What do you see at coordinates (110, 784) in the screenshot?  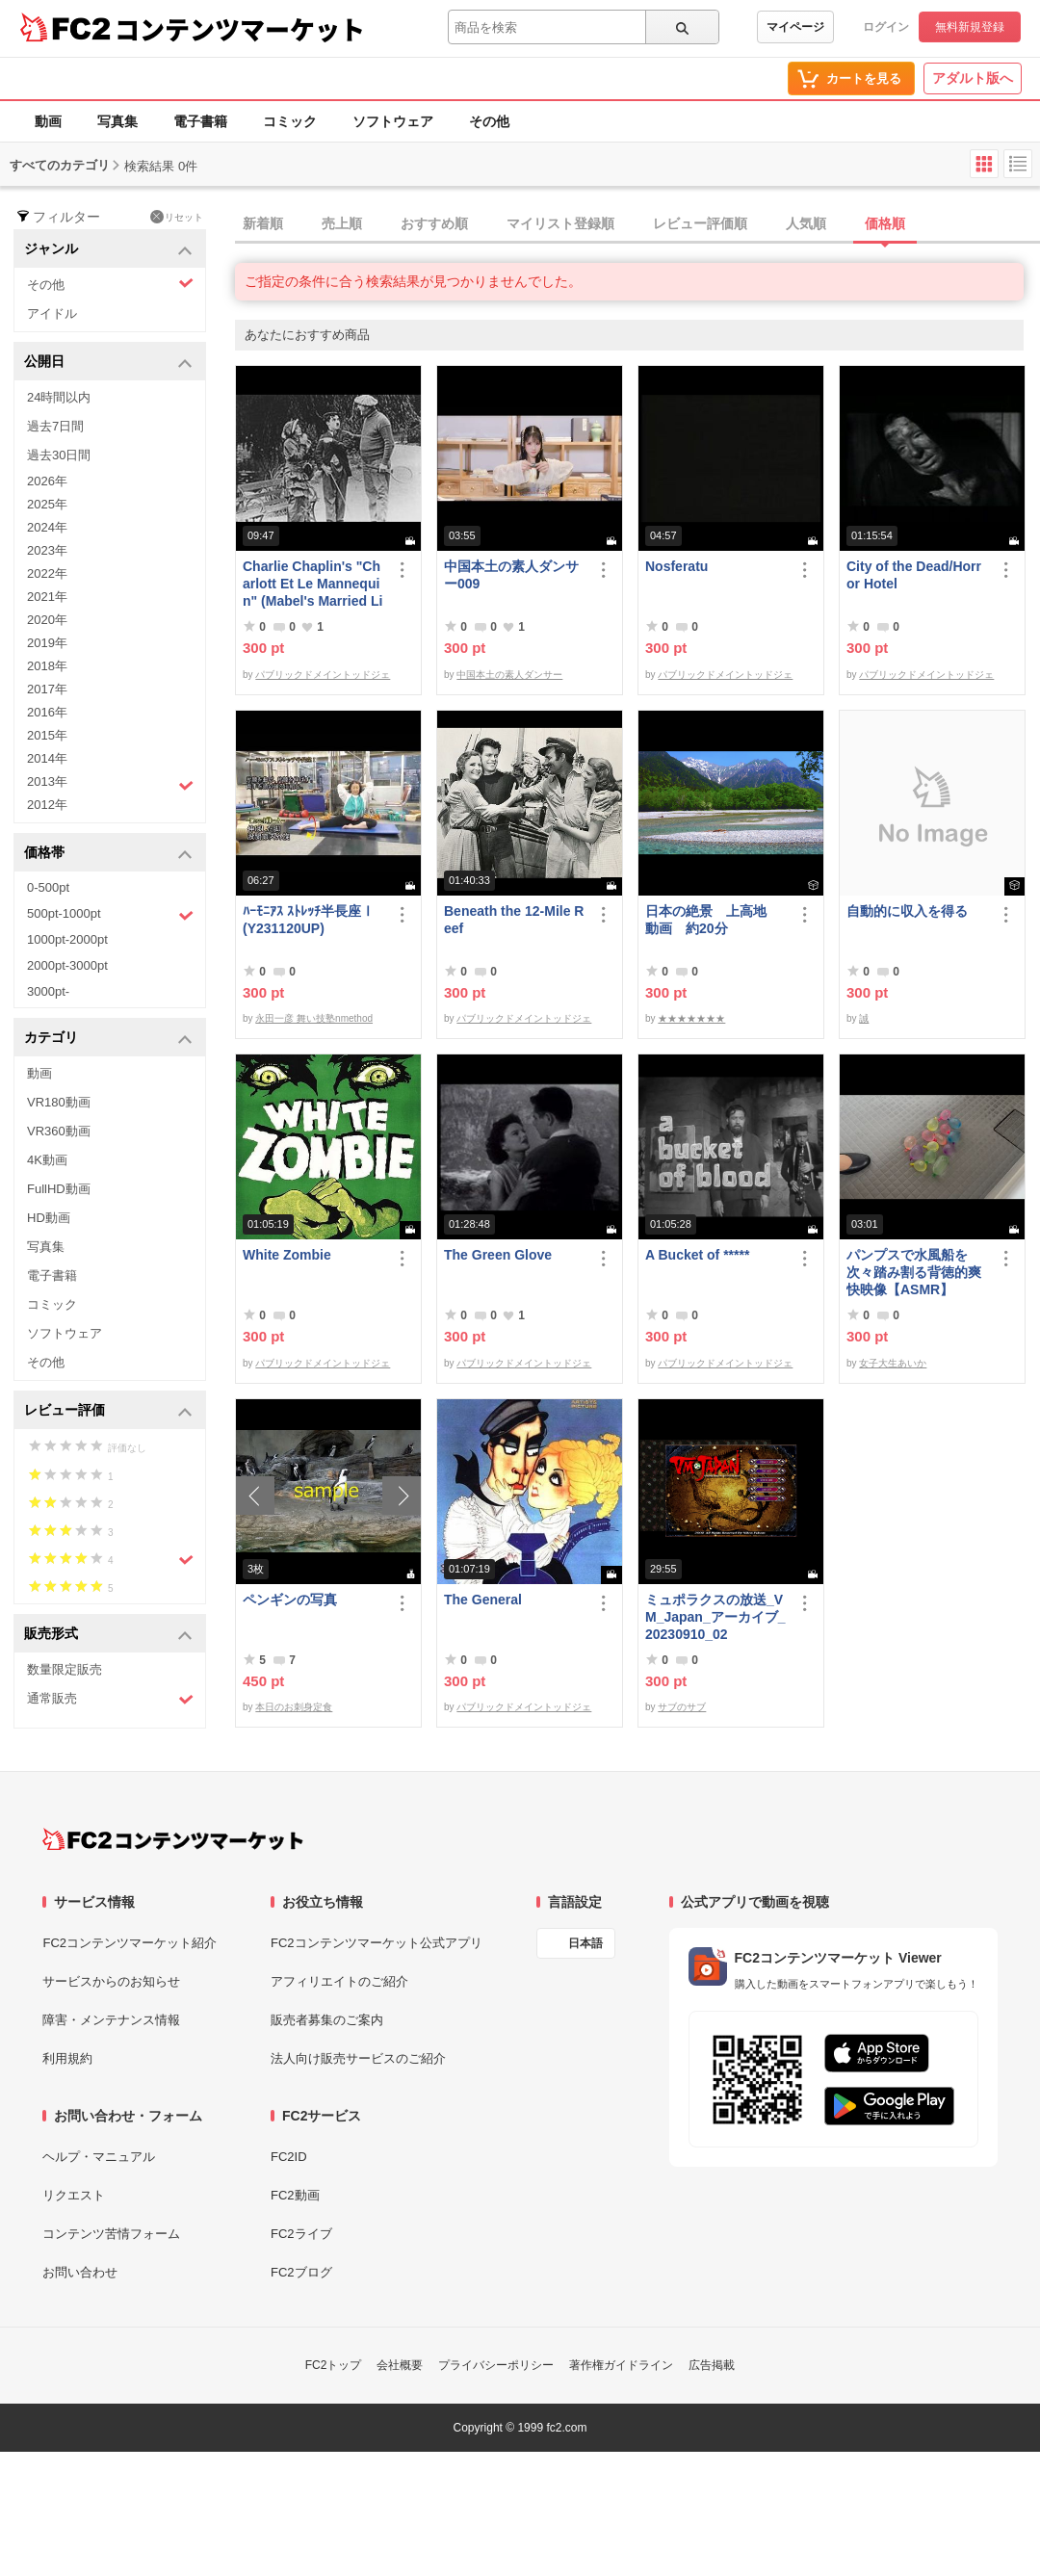 I see `2013年` at bounding box center [110, 784].